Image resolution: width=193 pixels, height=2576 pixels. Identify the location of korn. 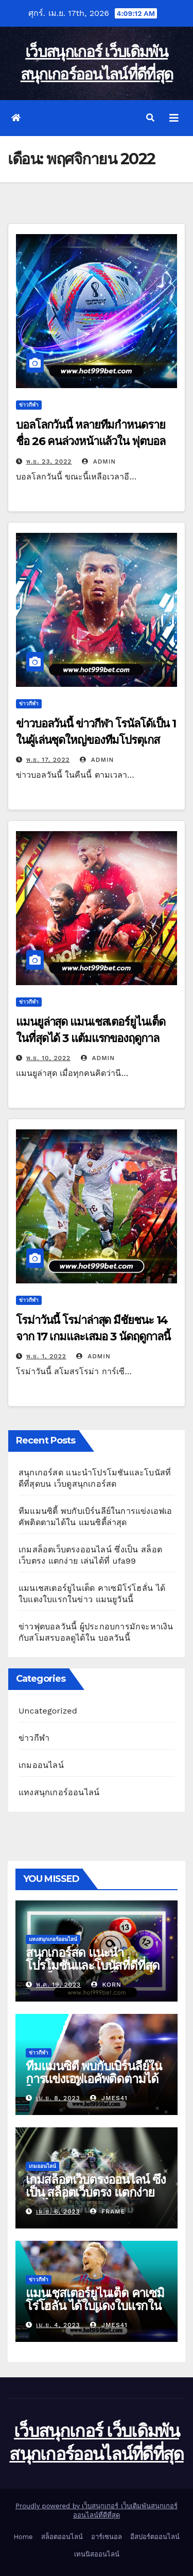
(106, 1984).